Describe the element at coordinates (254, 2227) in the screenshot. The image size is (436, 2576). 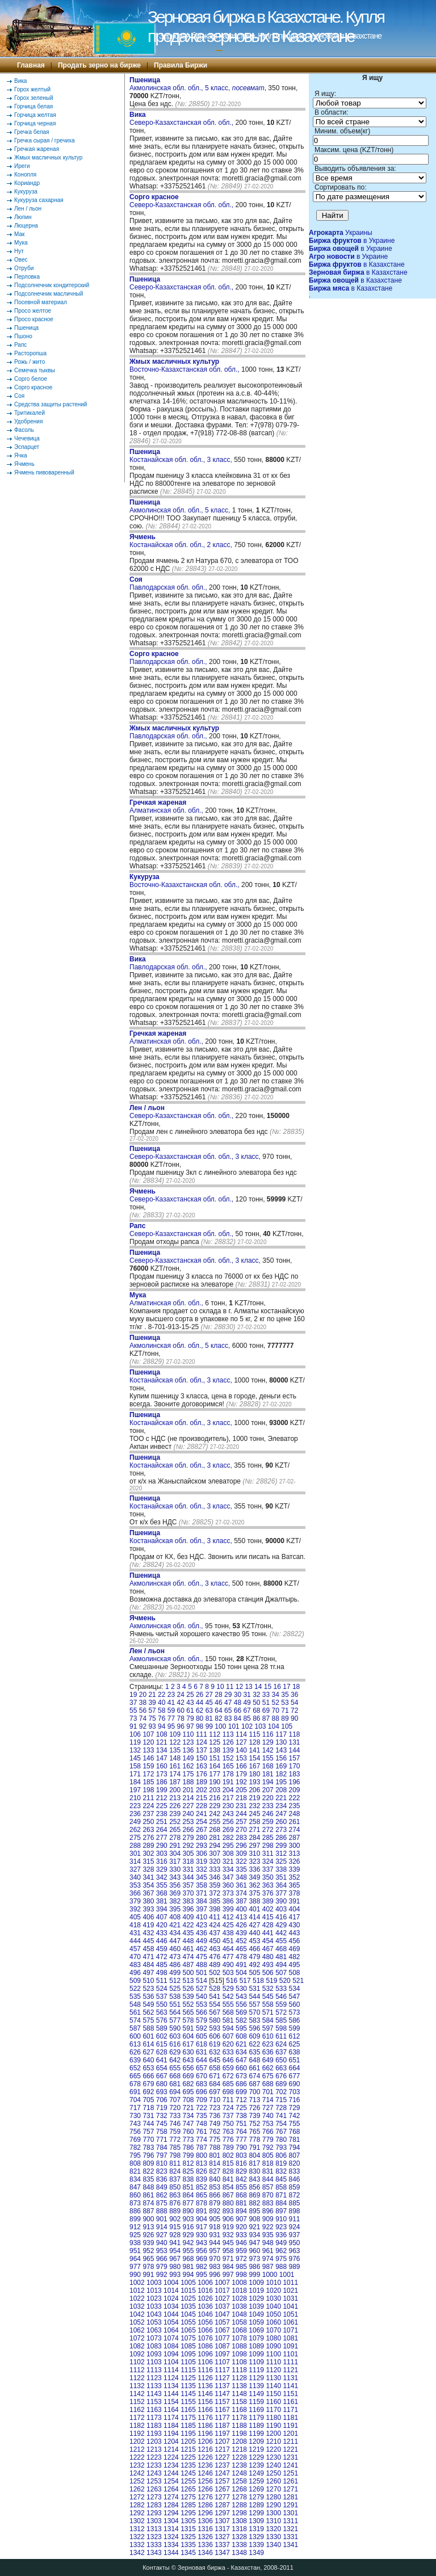
I see `921` at that location.